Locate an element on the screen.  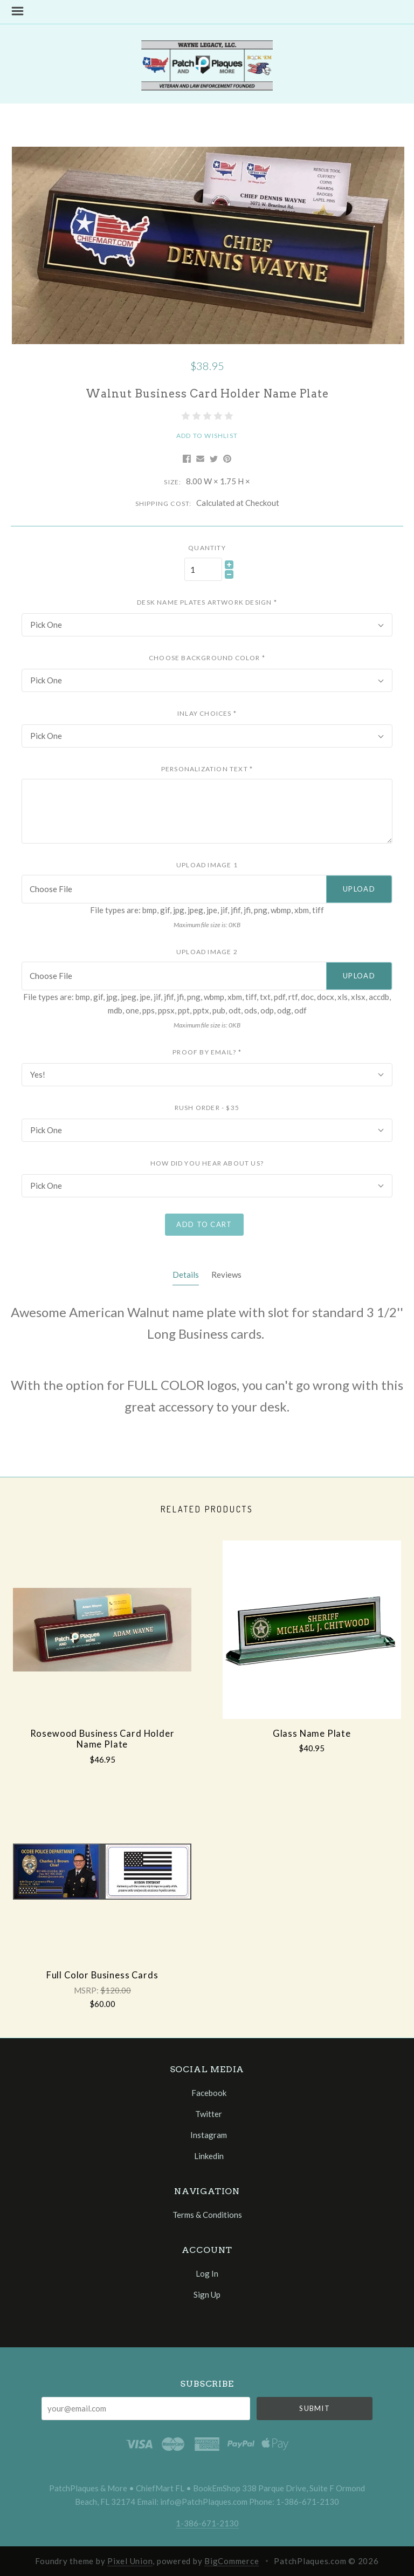
Sign Up is located at coordinates (207, 2294).